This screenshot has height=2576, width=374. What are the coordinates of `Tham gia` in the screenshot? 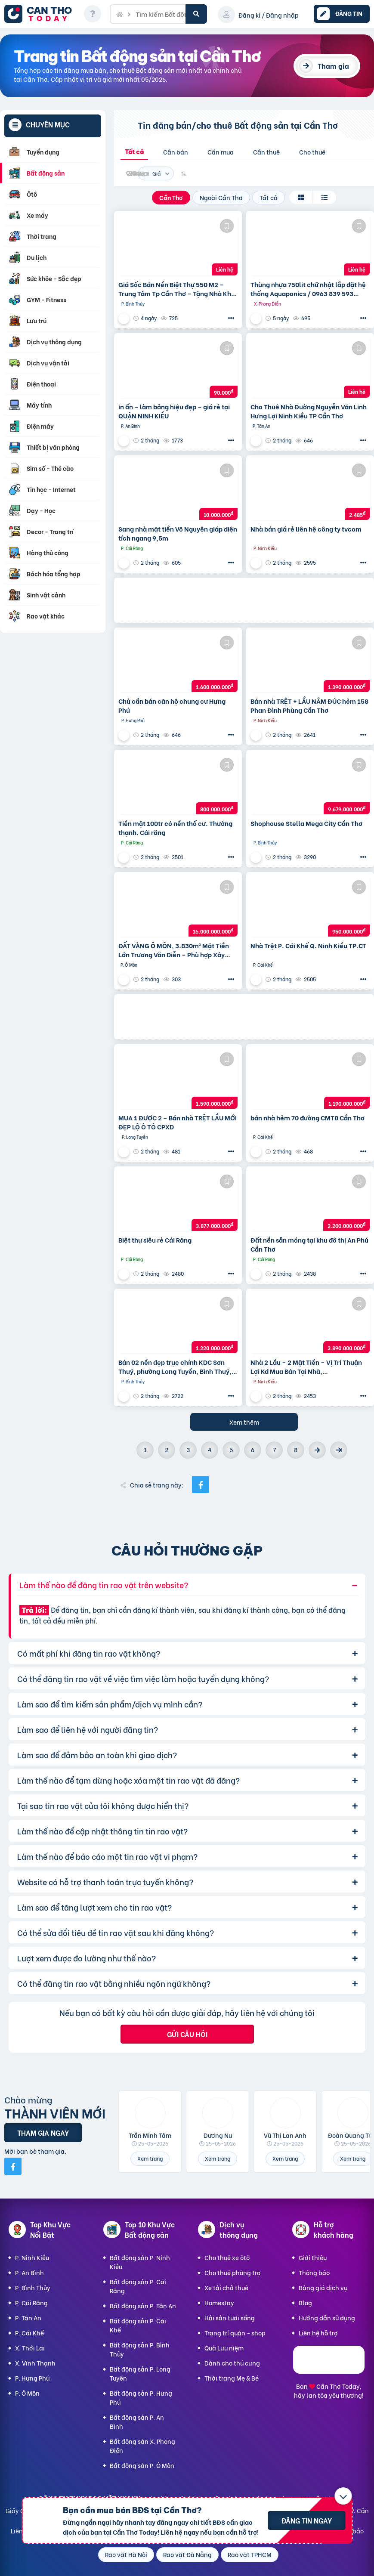 It's located at (333, 66).